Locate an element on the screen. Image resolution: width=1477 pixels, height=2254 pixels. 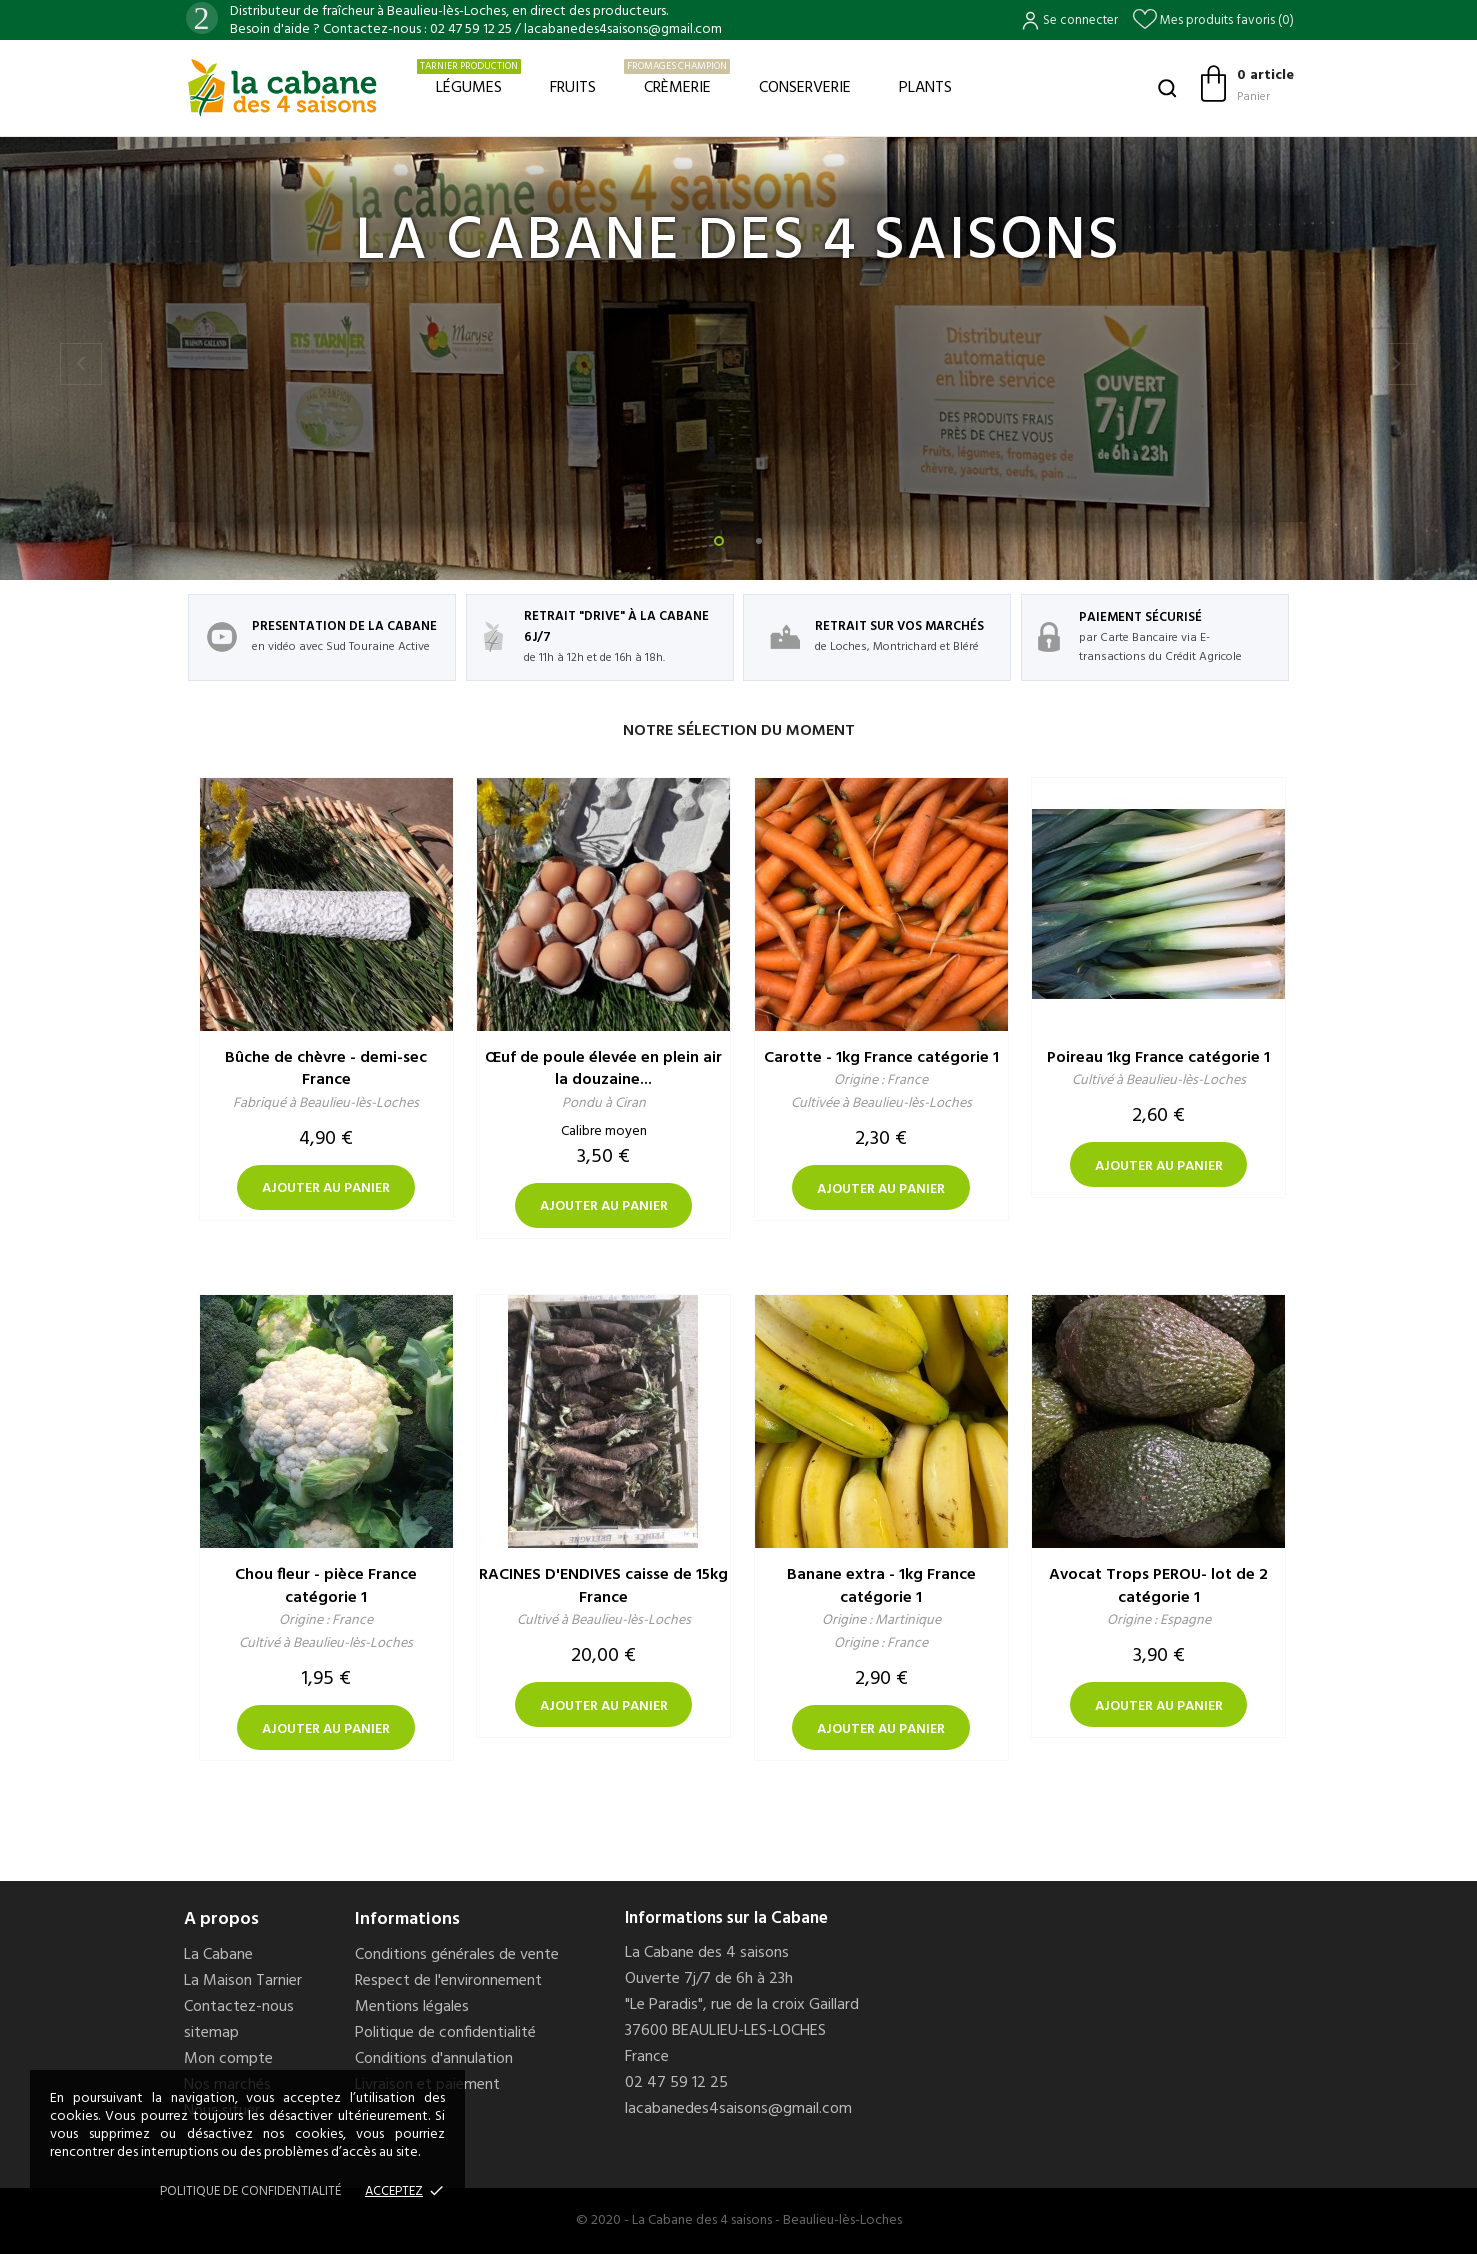
Crèmerie is located at coordinates (677, 79).